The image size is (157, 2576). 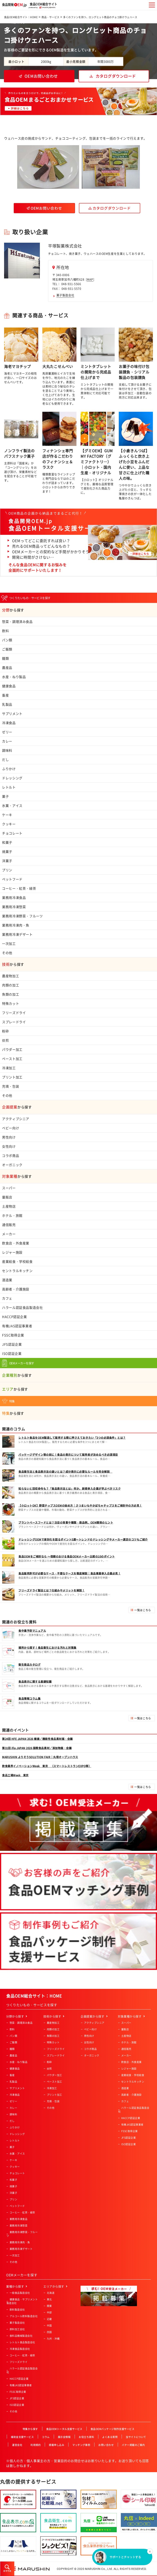 What do you see at coordinates (5, 630) in the screenshot?
I see `飲料` at bounding box center [5, 630].